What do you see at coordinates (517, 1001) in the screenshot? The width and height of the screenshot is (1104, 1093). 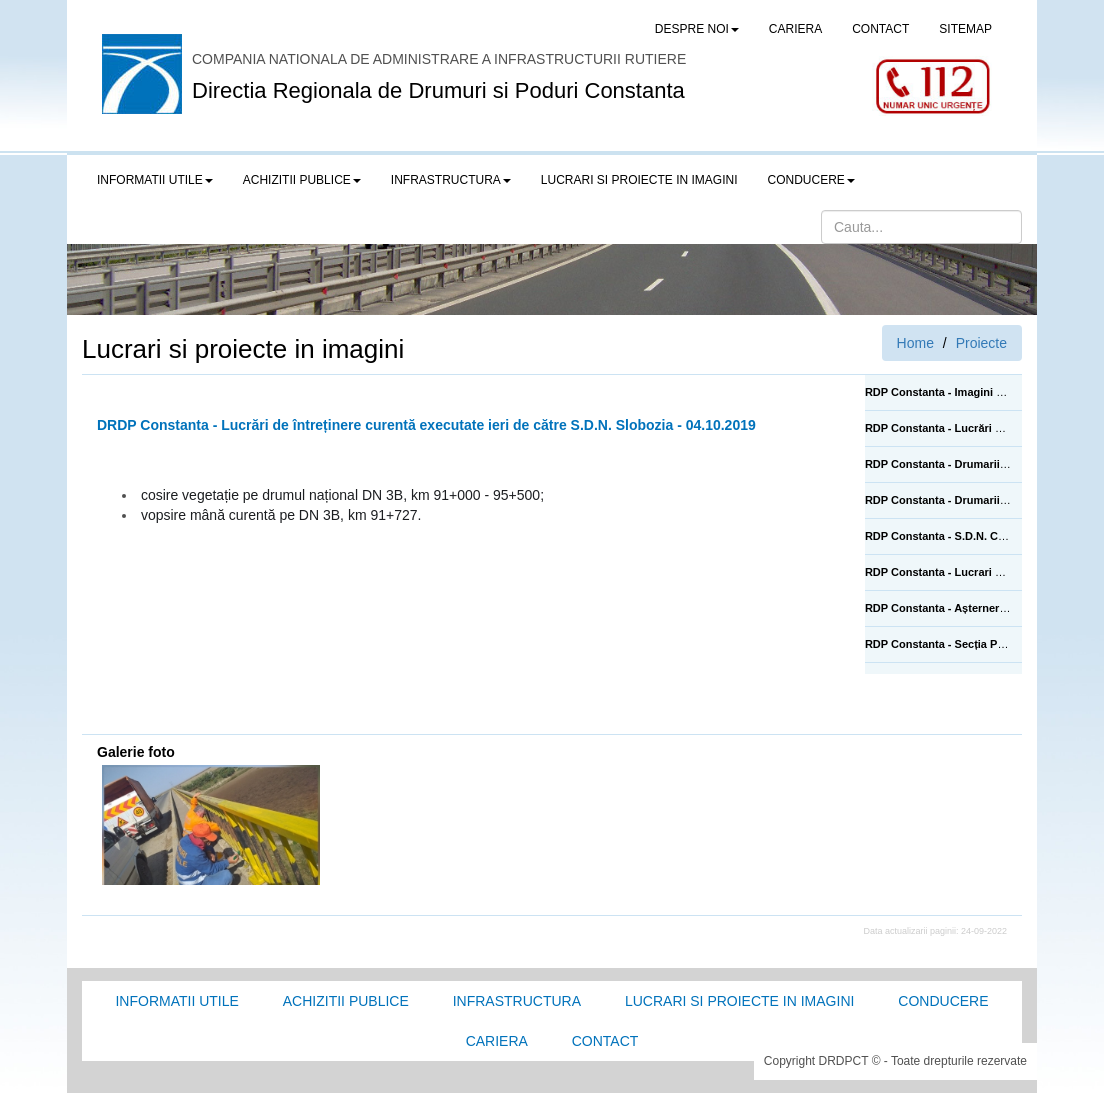 I see `Infrastructura` at bounding box center [517, 1001].